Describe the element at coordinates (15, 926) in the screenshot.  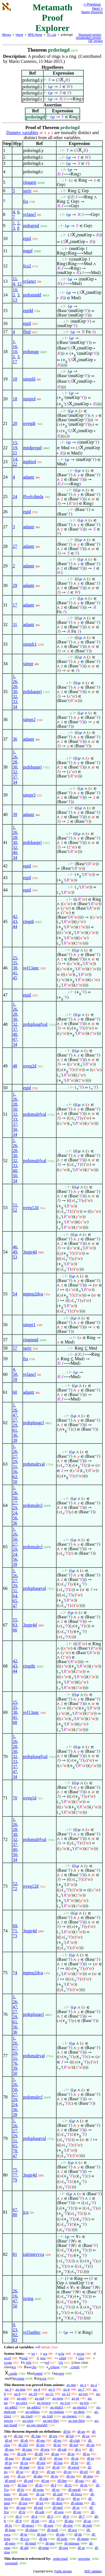
I see `44` at that location.